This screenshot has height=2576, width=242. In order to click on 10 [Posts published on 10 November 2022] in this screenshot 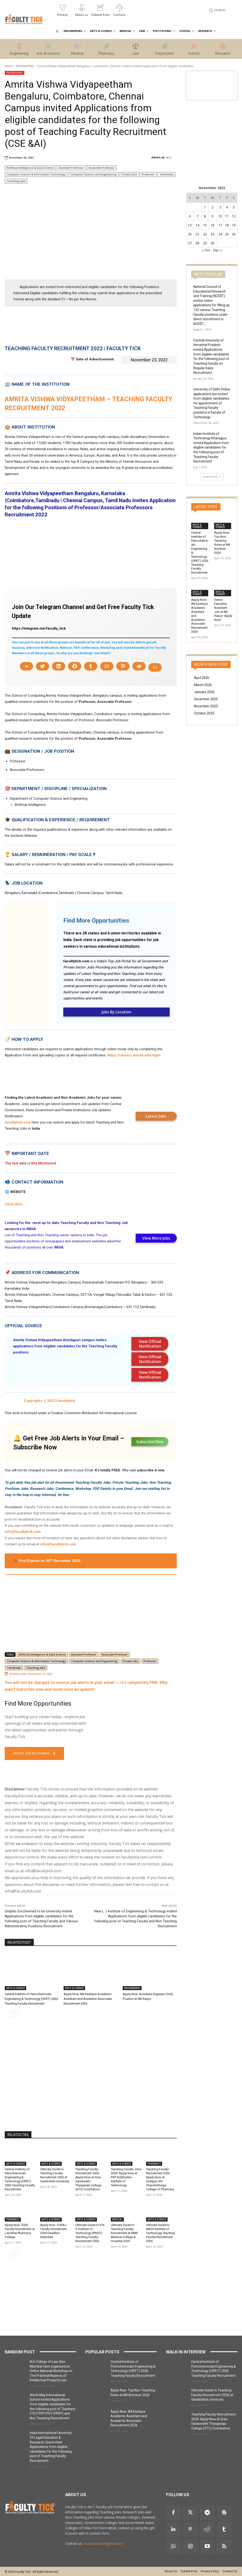, I will do `click(220, 216)`.